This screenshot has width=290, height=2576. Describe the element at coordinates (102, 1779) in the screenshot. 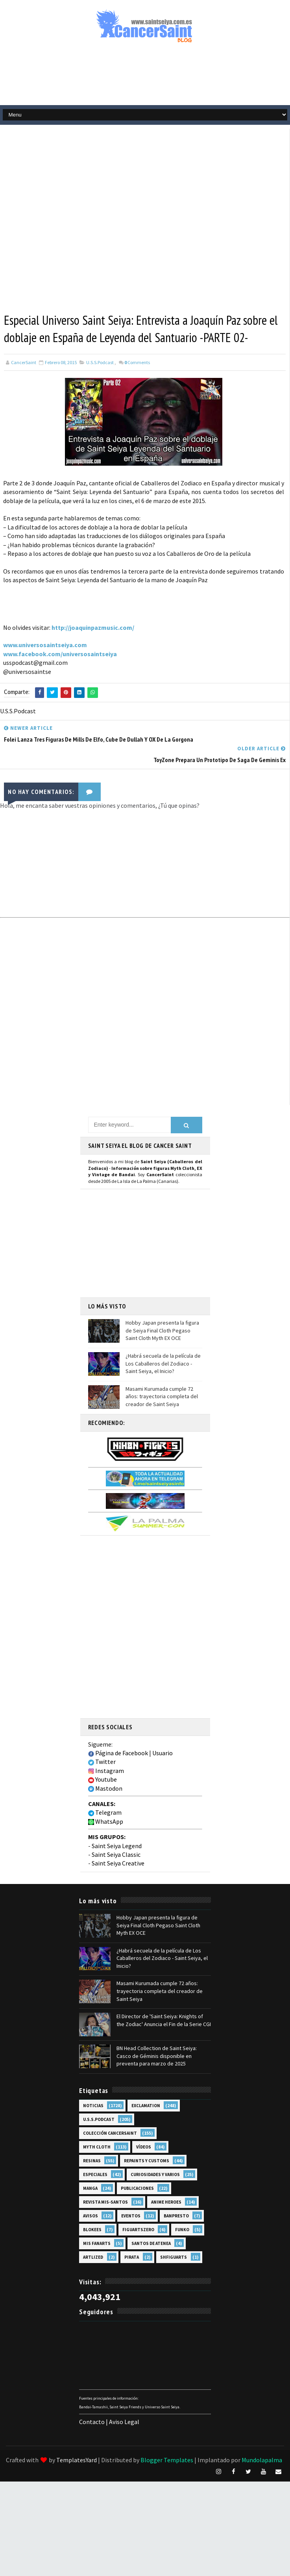

I see `Youtube` at that location.